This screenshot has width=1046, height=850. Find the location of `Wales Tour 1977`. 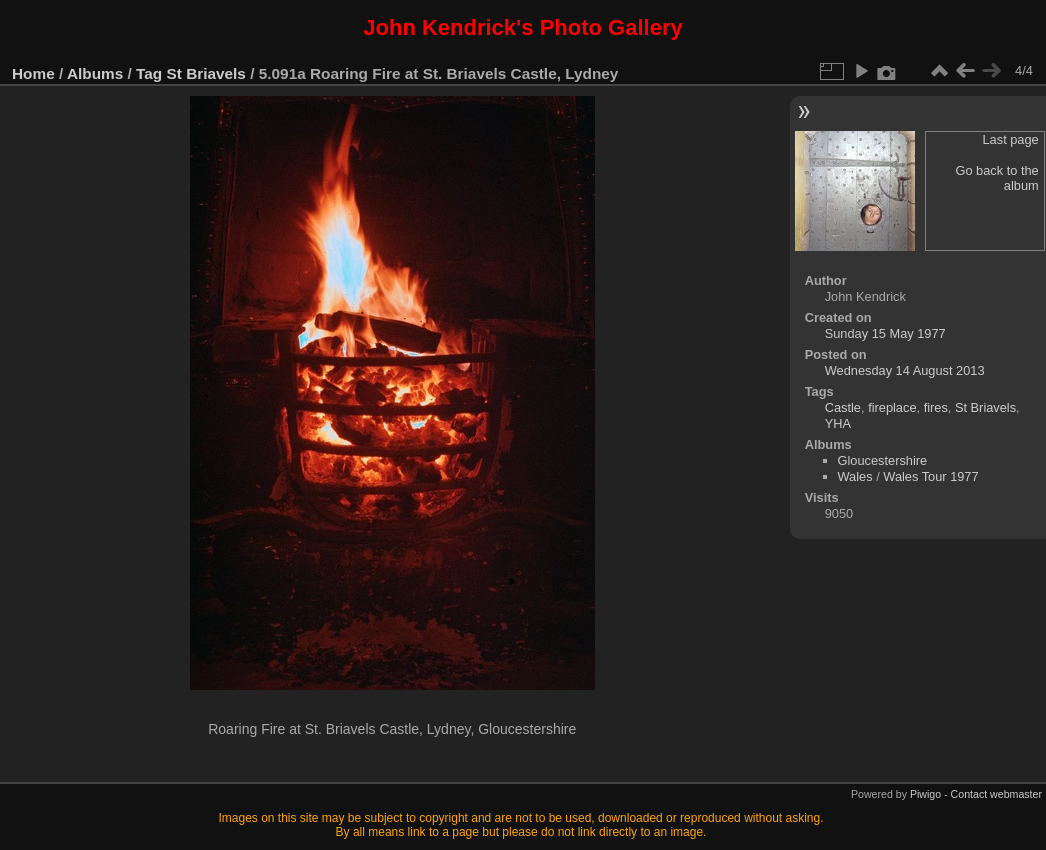

Wales Tour 1977 is located at coordinates (930, 476).